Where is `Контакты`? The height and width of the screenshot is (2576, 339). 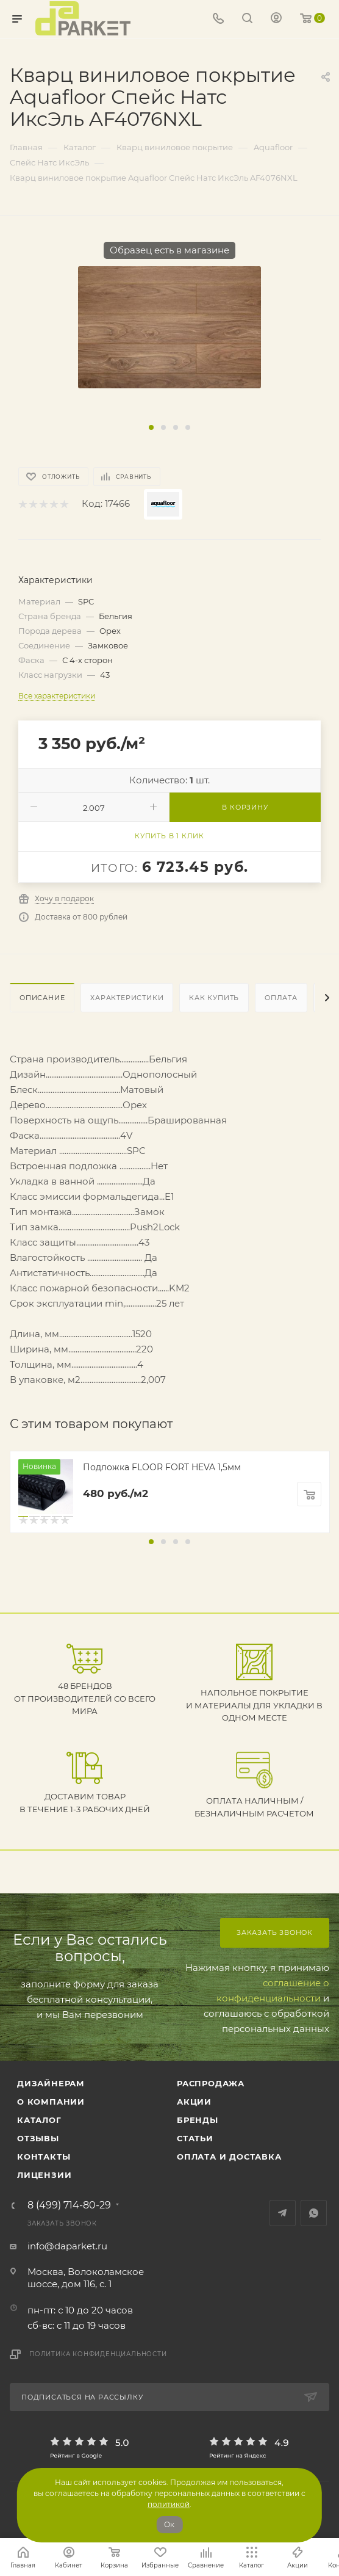 Контакты is located at coordinates (43, 2156).